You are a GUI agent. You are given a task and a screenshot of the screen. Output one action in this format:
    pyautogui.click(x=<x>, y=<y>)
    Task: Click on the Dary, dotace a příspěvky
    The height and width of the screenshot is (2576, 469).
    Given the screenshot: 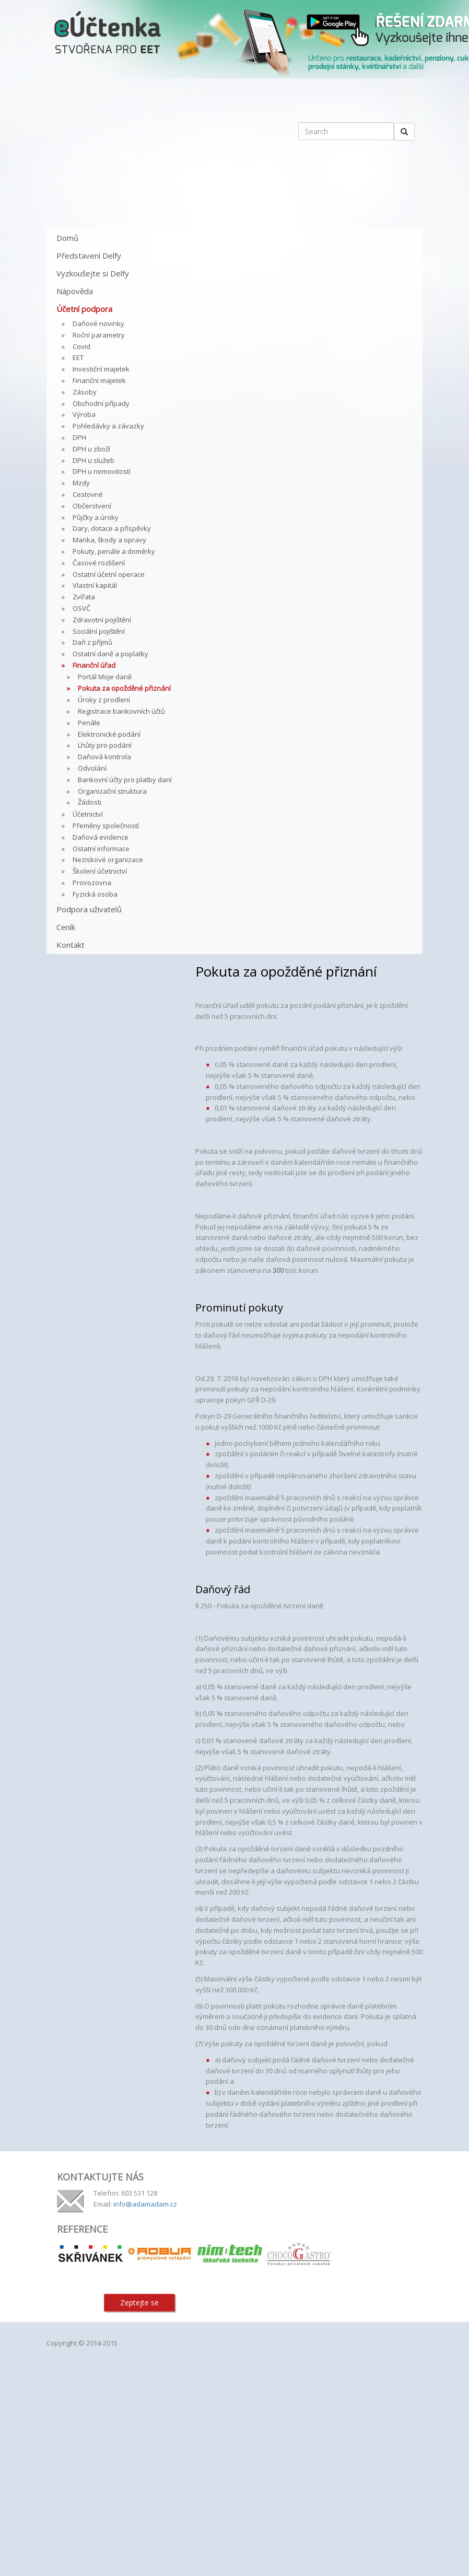 What is the action you would take?
    pyautogui.click(x=112, y=528)
    